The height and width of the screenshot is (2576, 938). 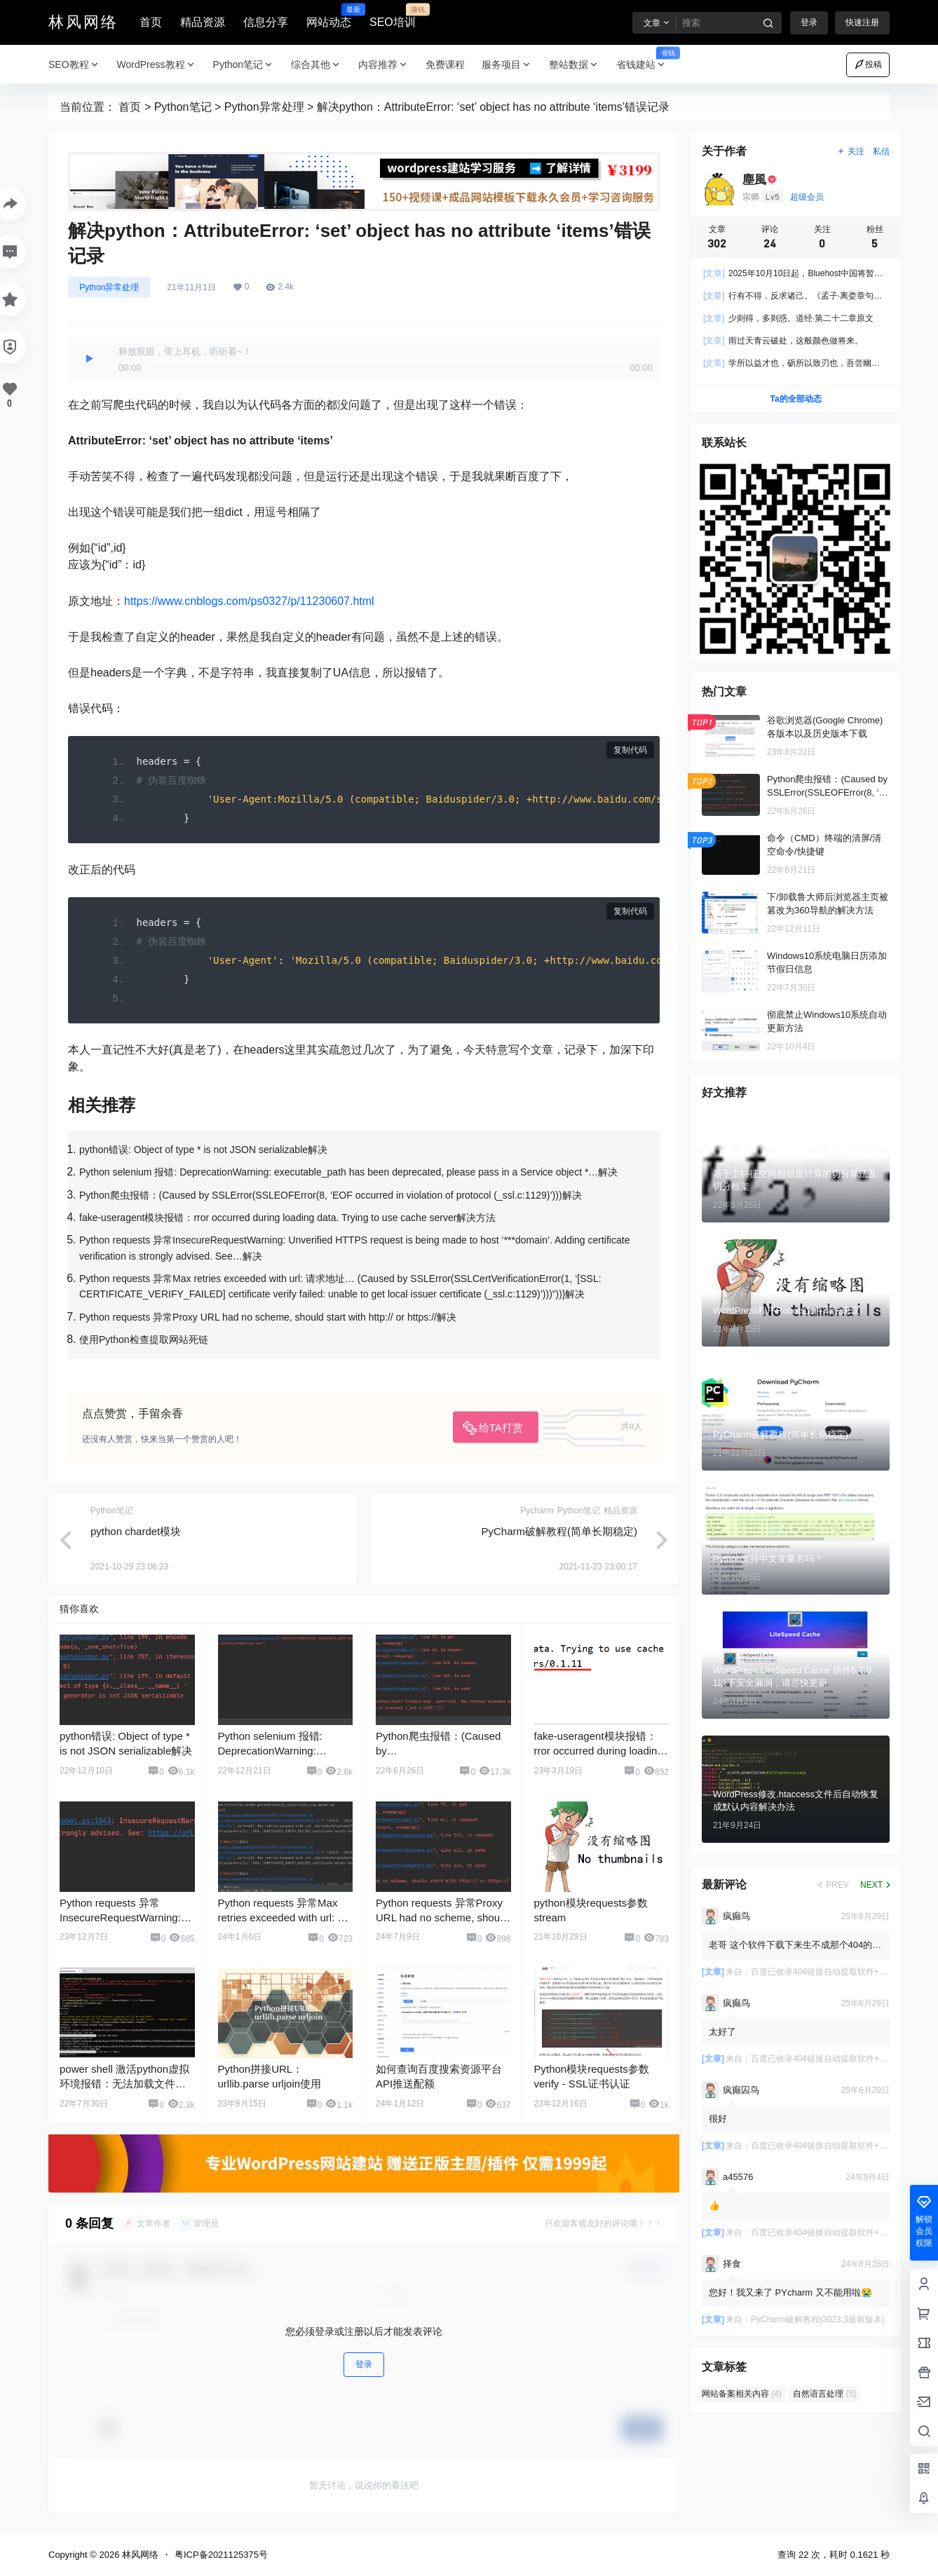 I want to click on Python笔记, so click(x=244, y=65).